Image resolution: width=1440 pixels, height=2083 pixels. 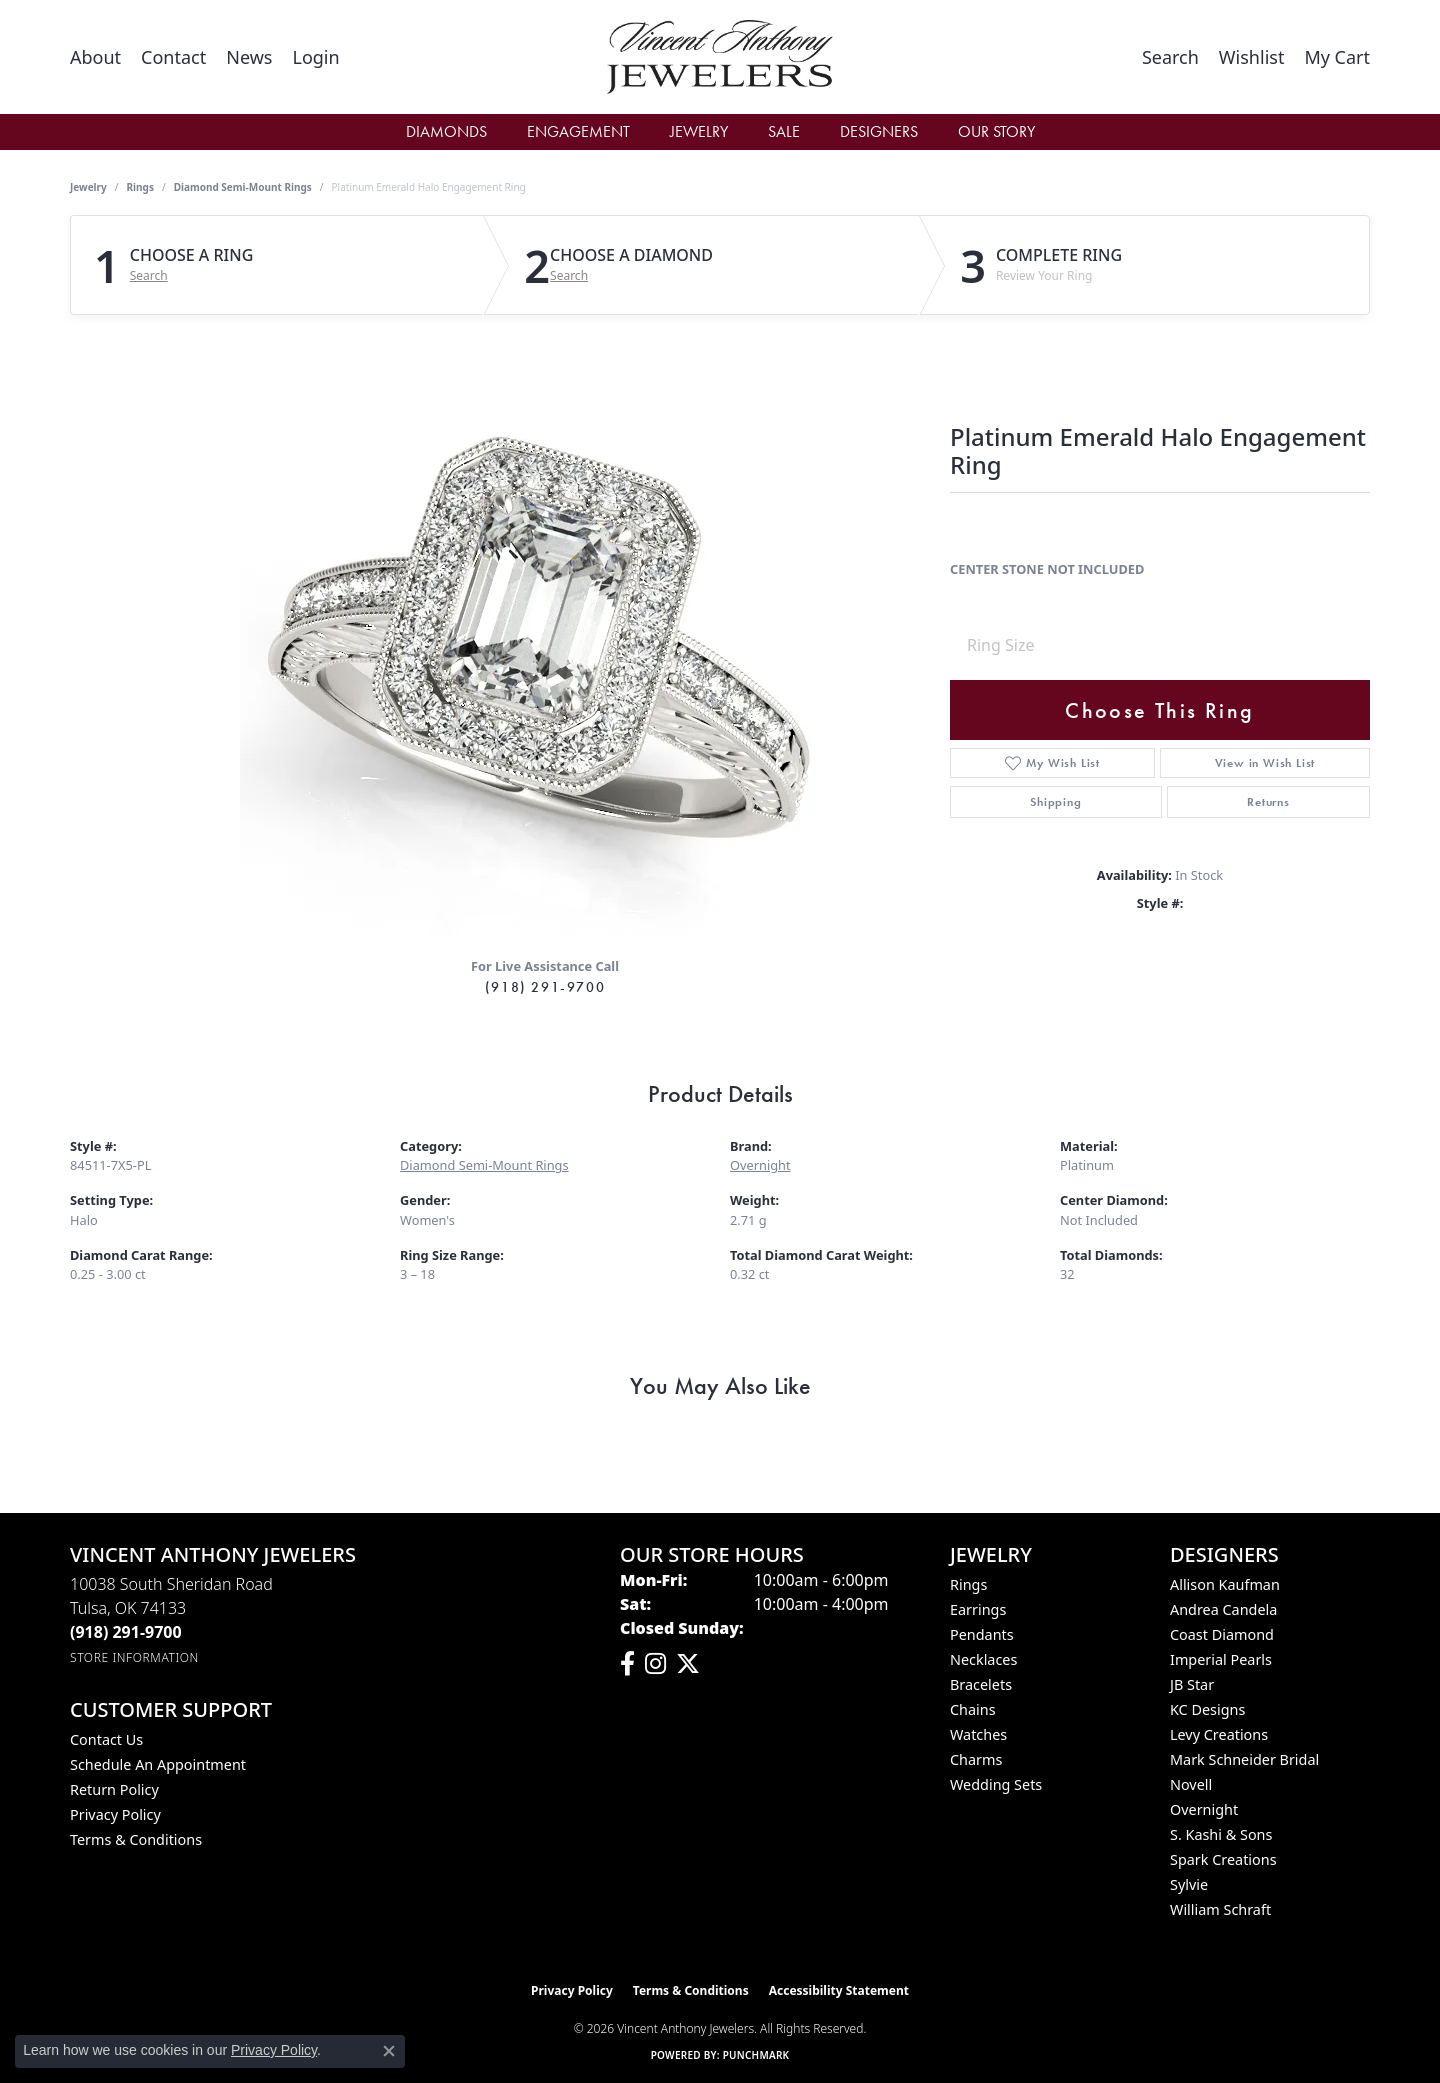 What do you see at coordinates (1268, 802) in the screenshot?
I see `Returns` at bounding box center [1268, 802].